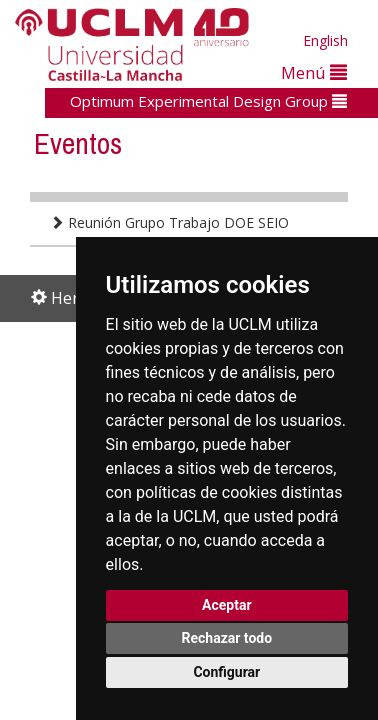 Image resolution: width=378 pixels, height=720 pixels. Describe the element at coordinates (227, 605) in the screenshot. I see `Aceptar [button]` at that location.